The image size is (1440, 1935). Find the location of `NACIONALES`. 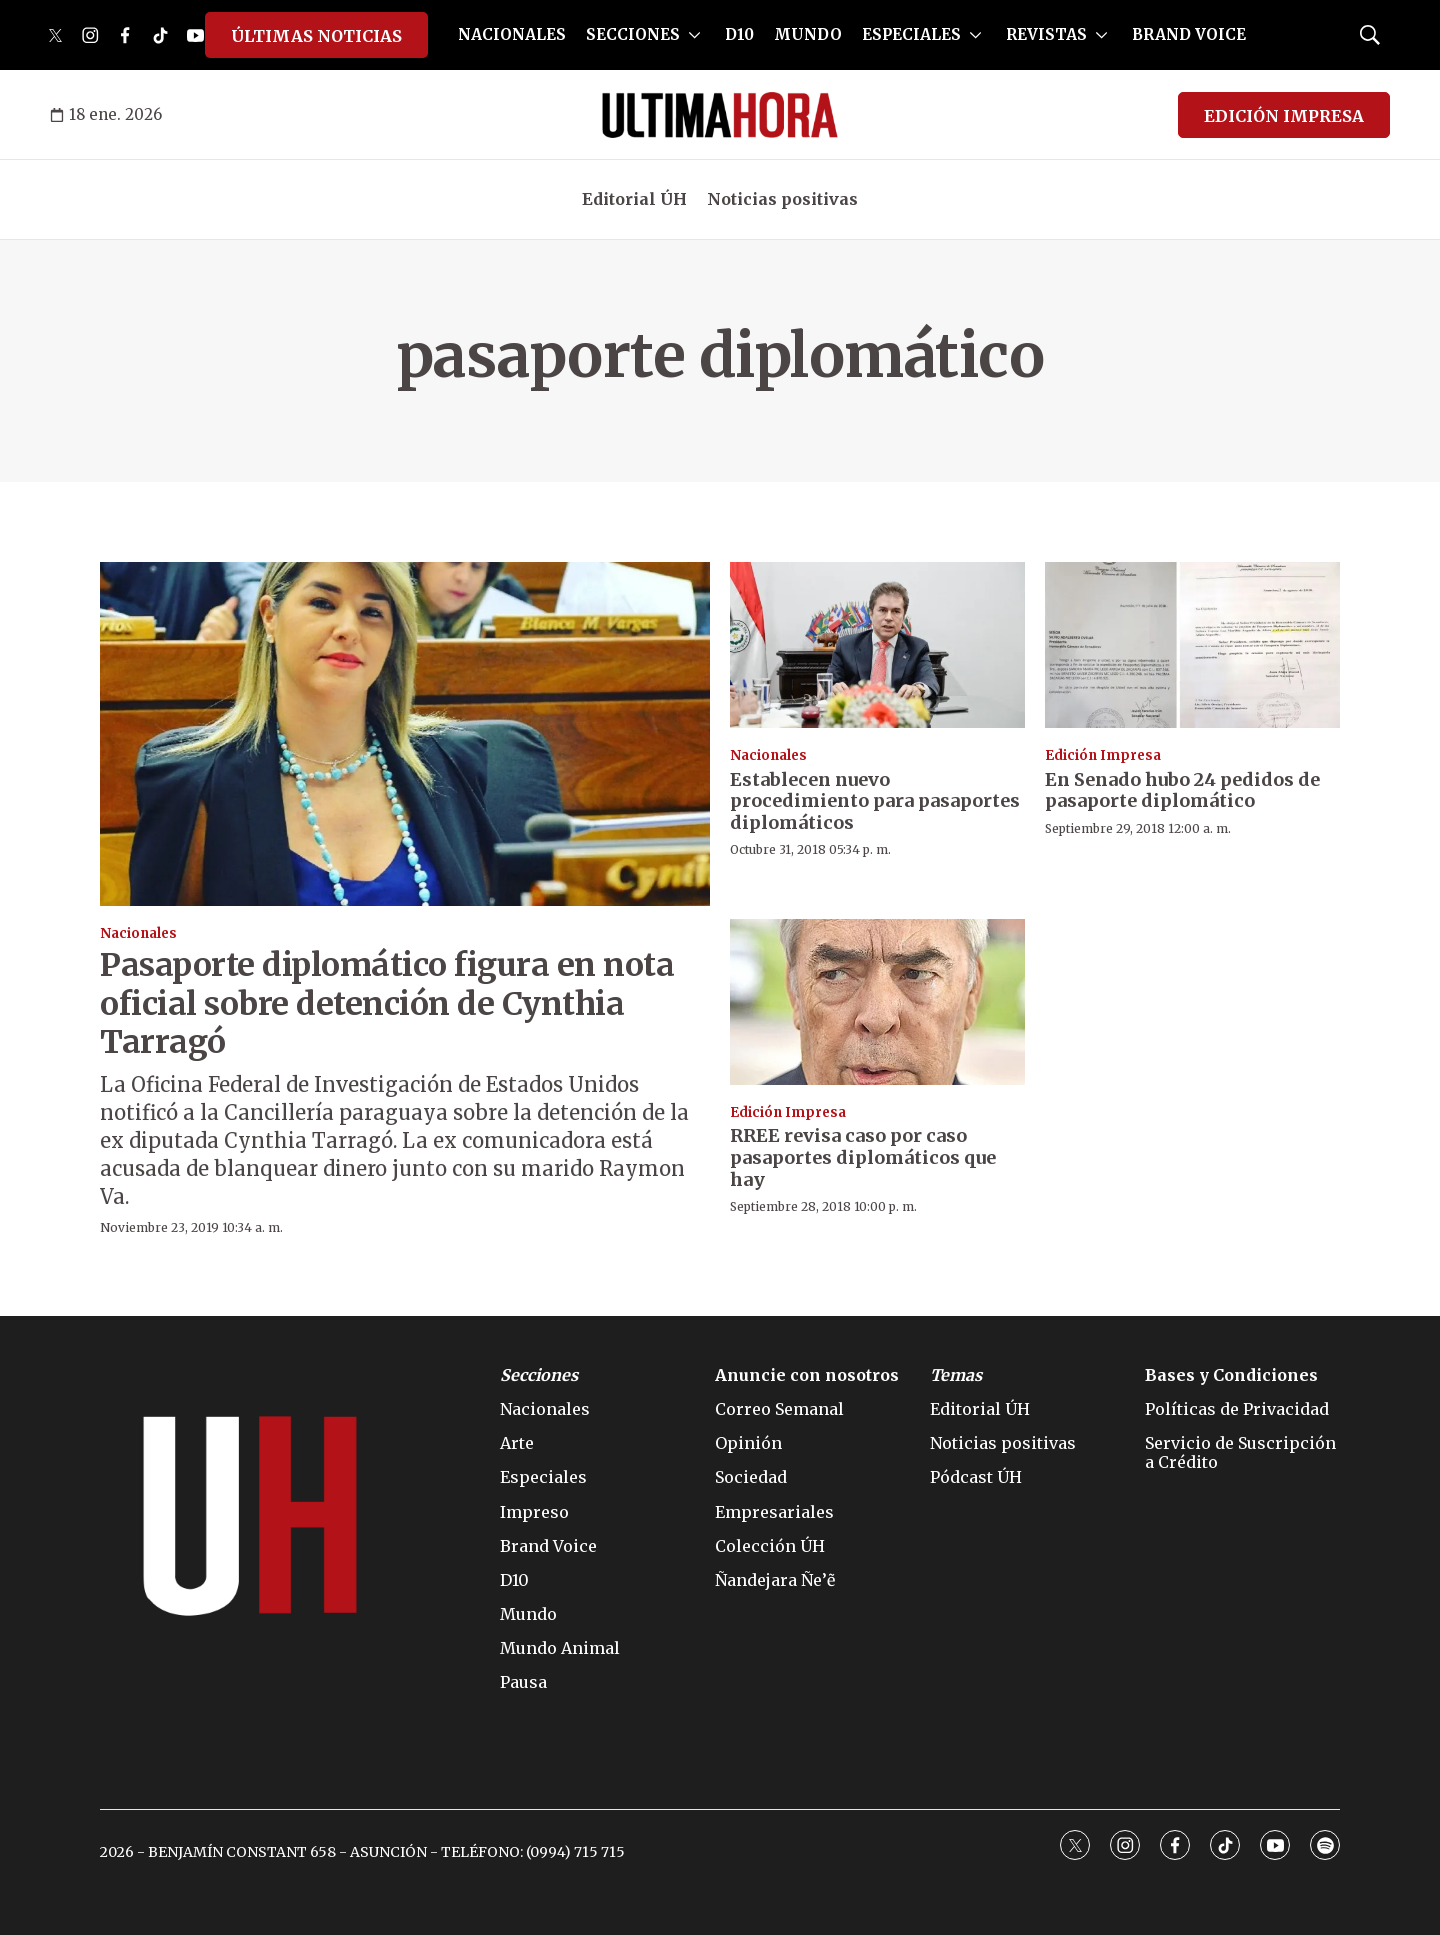

NACIONALES is located at coordinates (512, 34).